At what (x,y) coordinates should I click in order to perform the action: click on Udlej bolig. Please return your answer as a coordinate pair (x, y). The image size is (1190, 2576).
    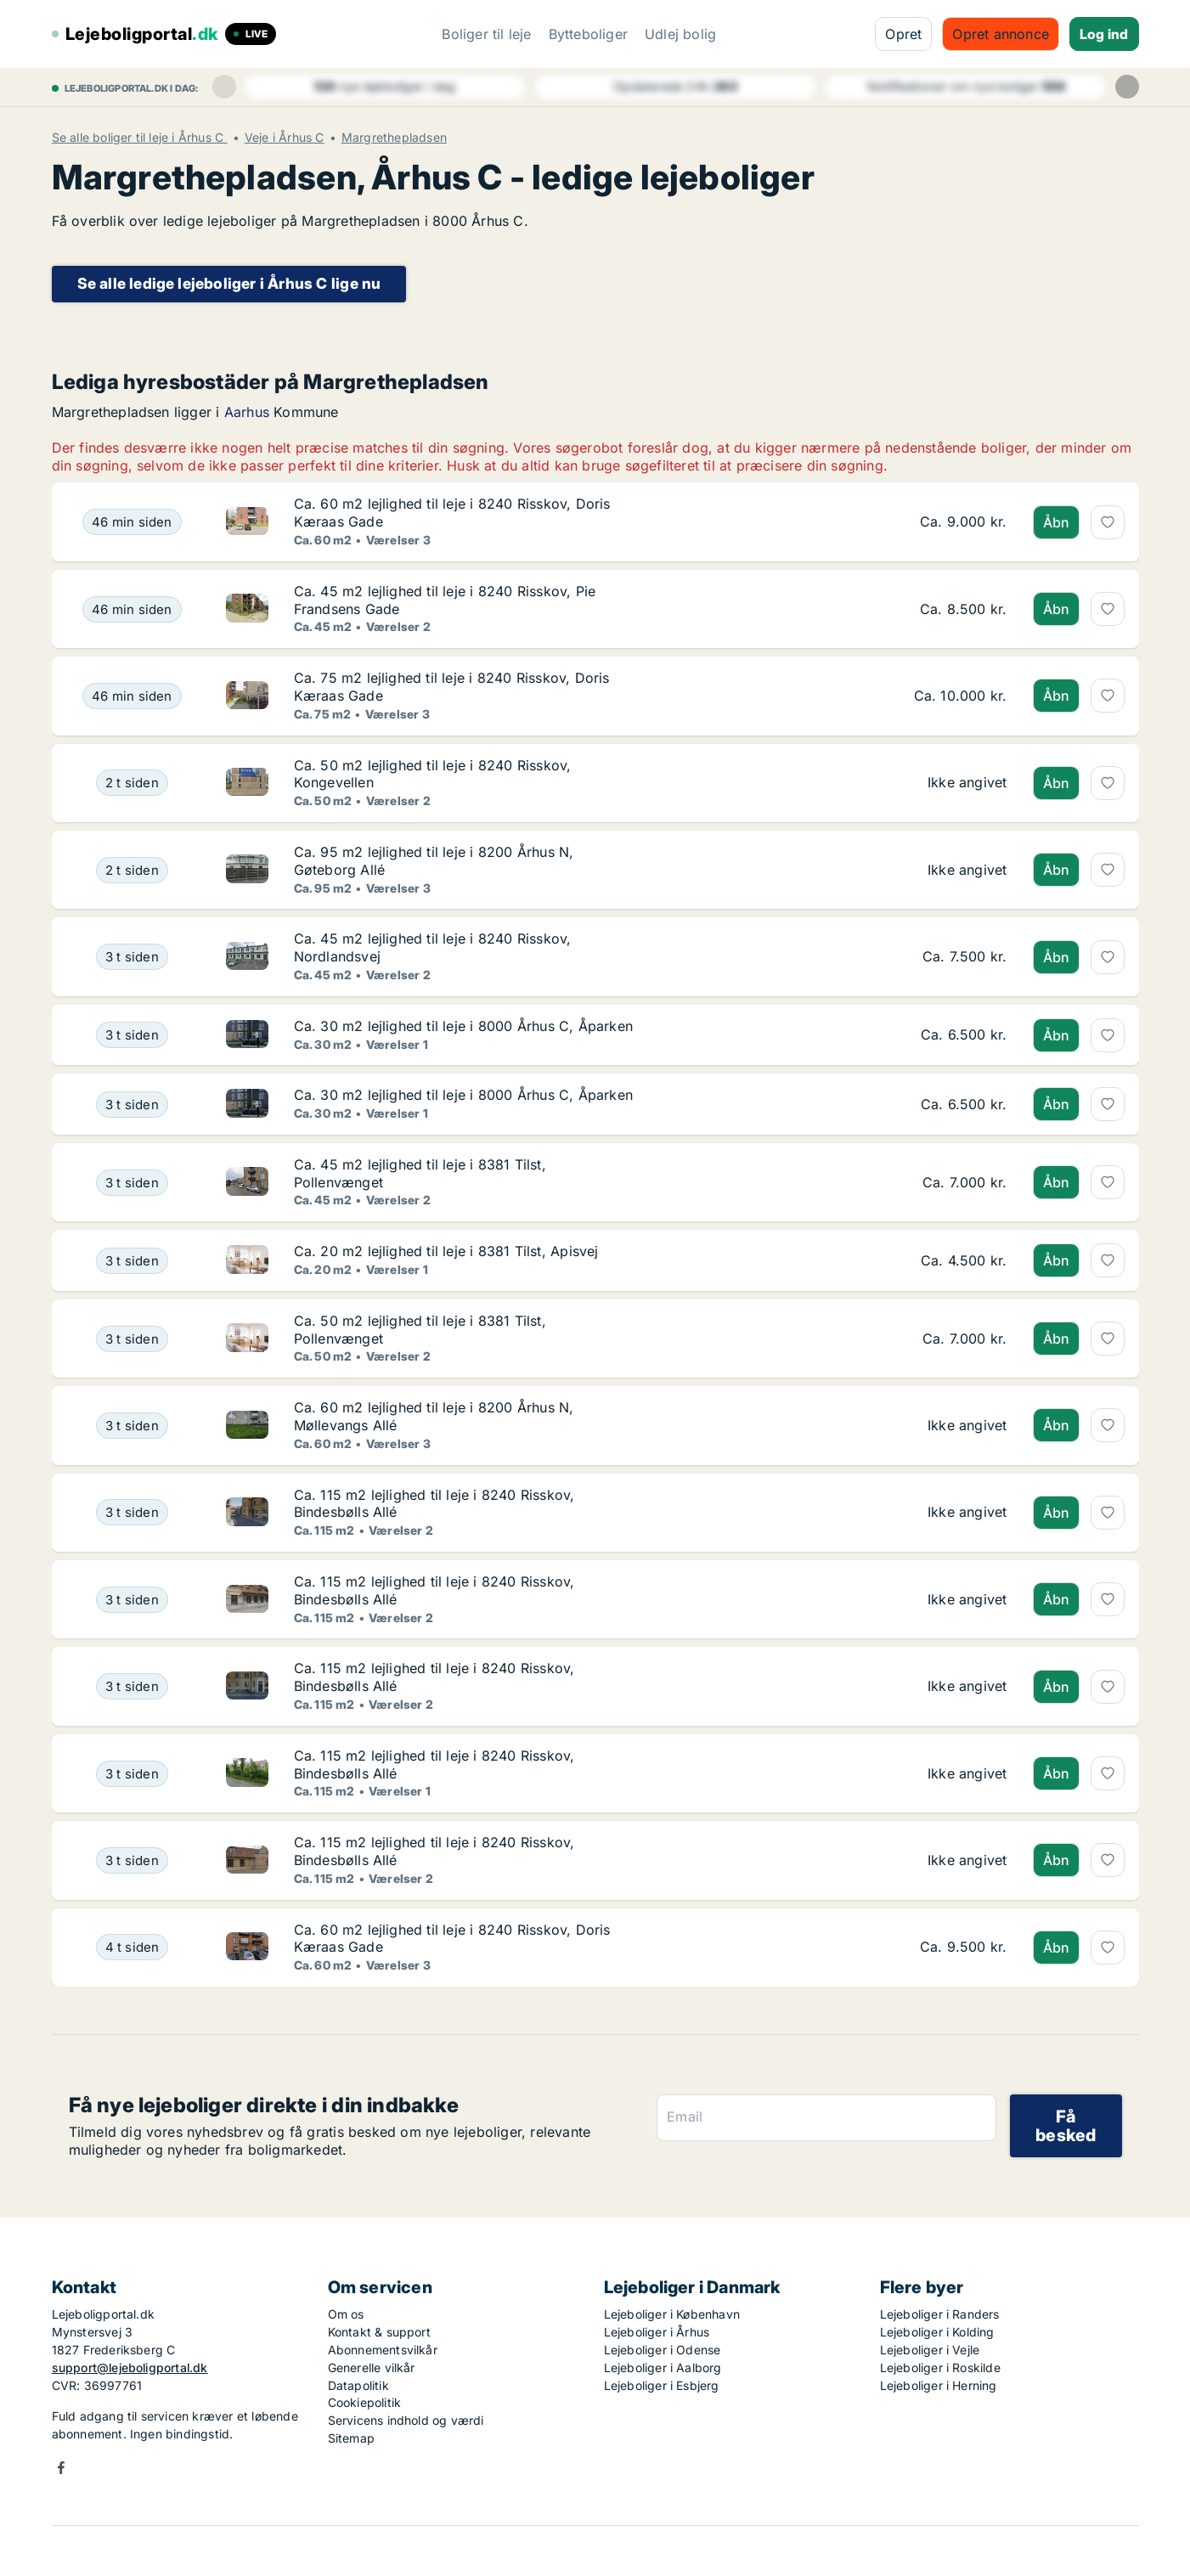
    Looking at the image, I should click on (680, 33).